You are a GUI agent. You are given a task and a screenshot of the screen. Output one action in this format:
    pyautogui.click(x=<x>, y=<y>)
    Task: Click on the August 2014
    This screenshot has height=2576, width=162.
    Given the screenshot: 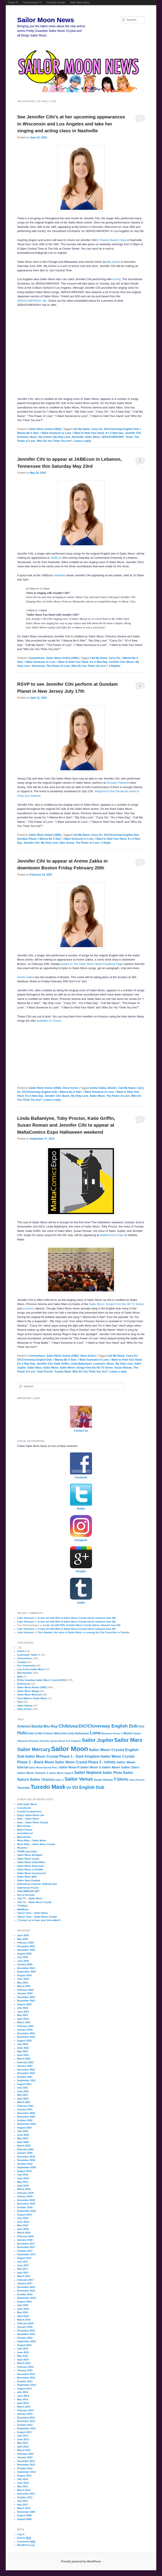 What is the action you would take?
    pyautogui.click(x=24, y=2388)
    